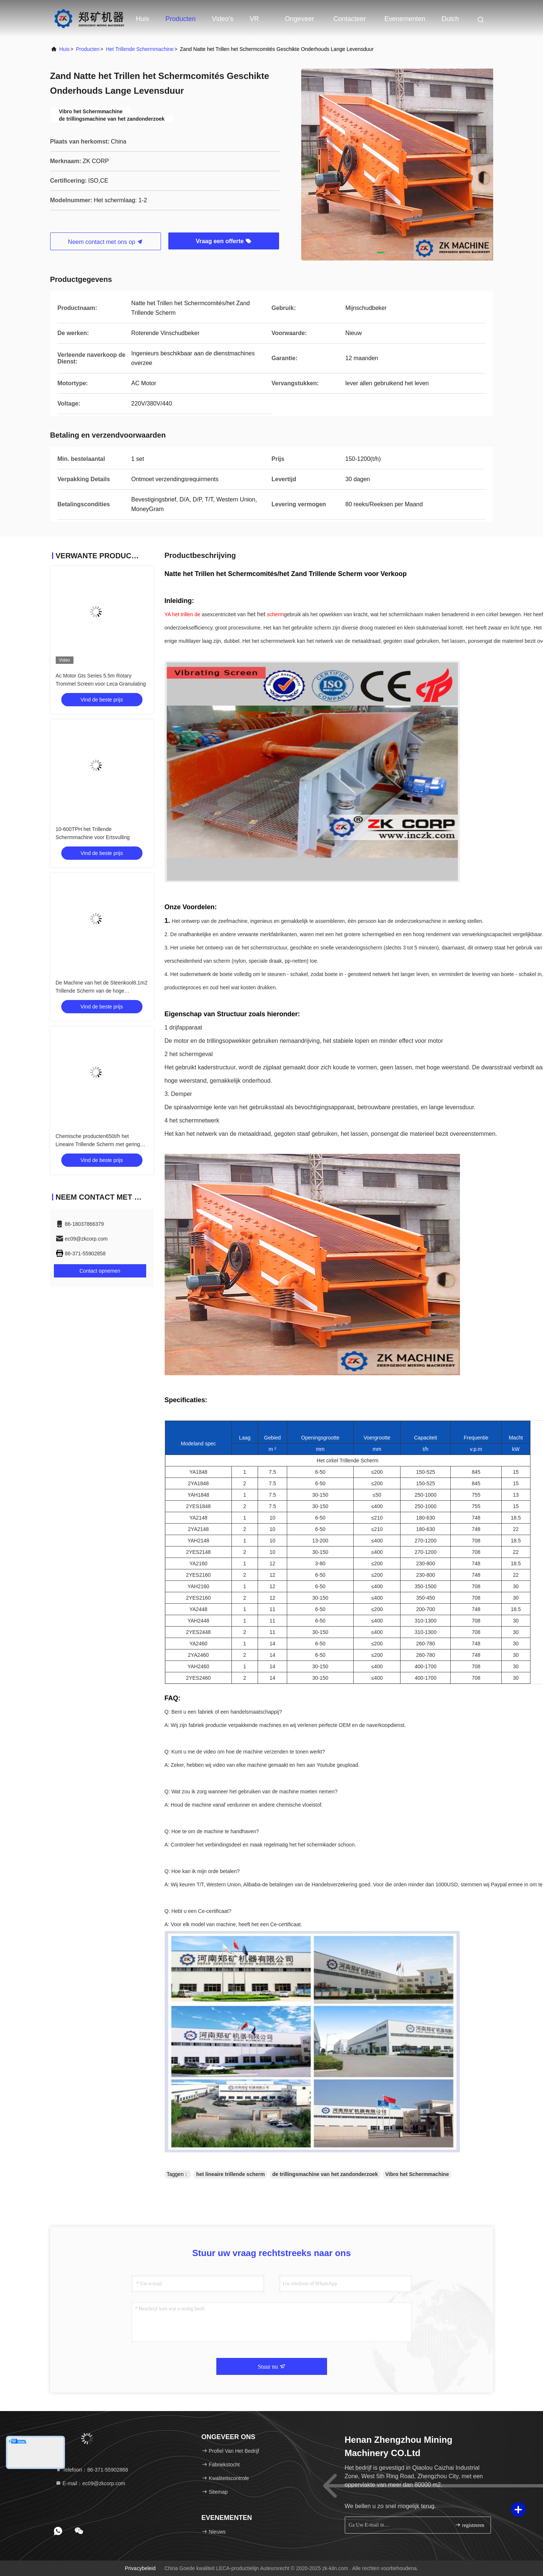 The width and height of the screenshot is (543, 2576). I want to click on De Machine van het de Steenkool8.1m2 Trillende Scherm van de hoge Frequentiedunne modder, so click(102, 991).